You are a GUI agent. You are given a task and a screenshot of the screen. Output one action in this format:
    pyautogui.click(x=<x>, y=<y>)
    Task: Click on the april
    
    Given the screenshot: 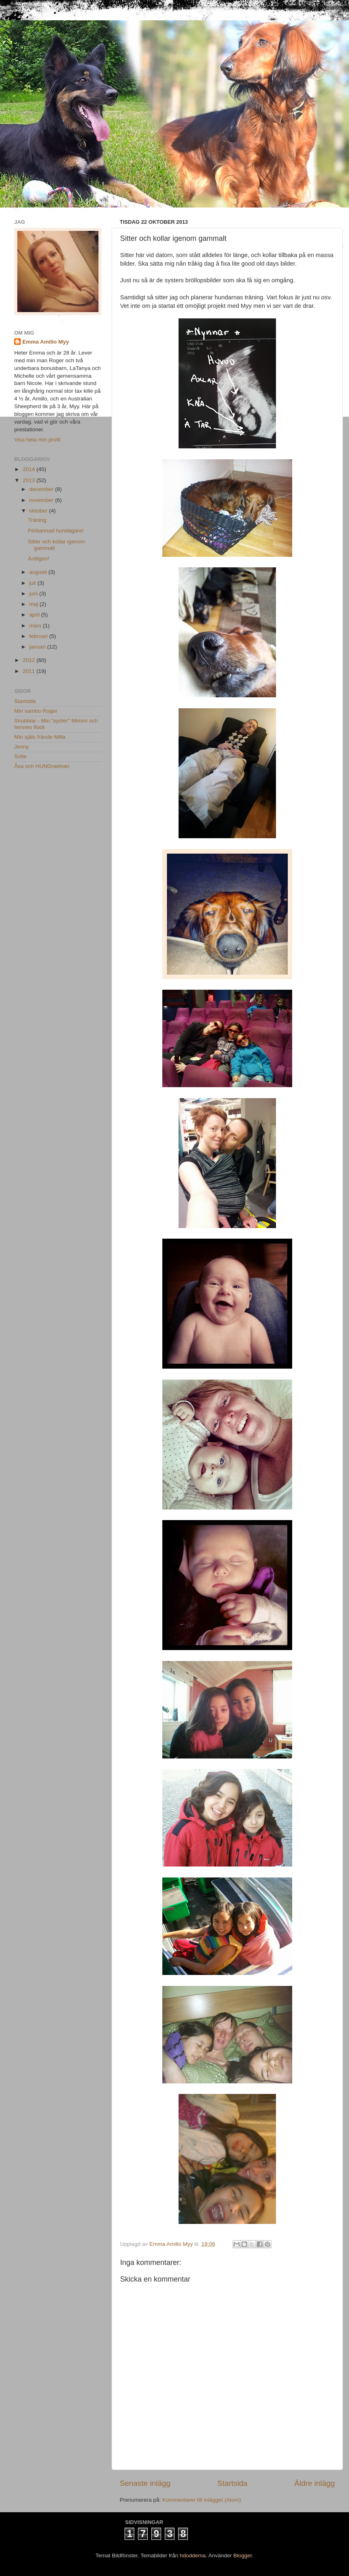 What is the action you would take?
    pyautogui.click(x=35, y=615)
    